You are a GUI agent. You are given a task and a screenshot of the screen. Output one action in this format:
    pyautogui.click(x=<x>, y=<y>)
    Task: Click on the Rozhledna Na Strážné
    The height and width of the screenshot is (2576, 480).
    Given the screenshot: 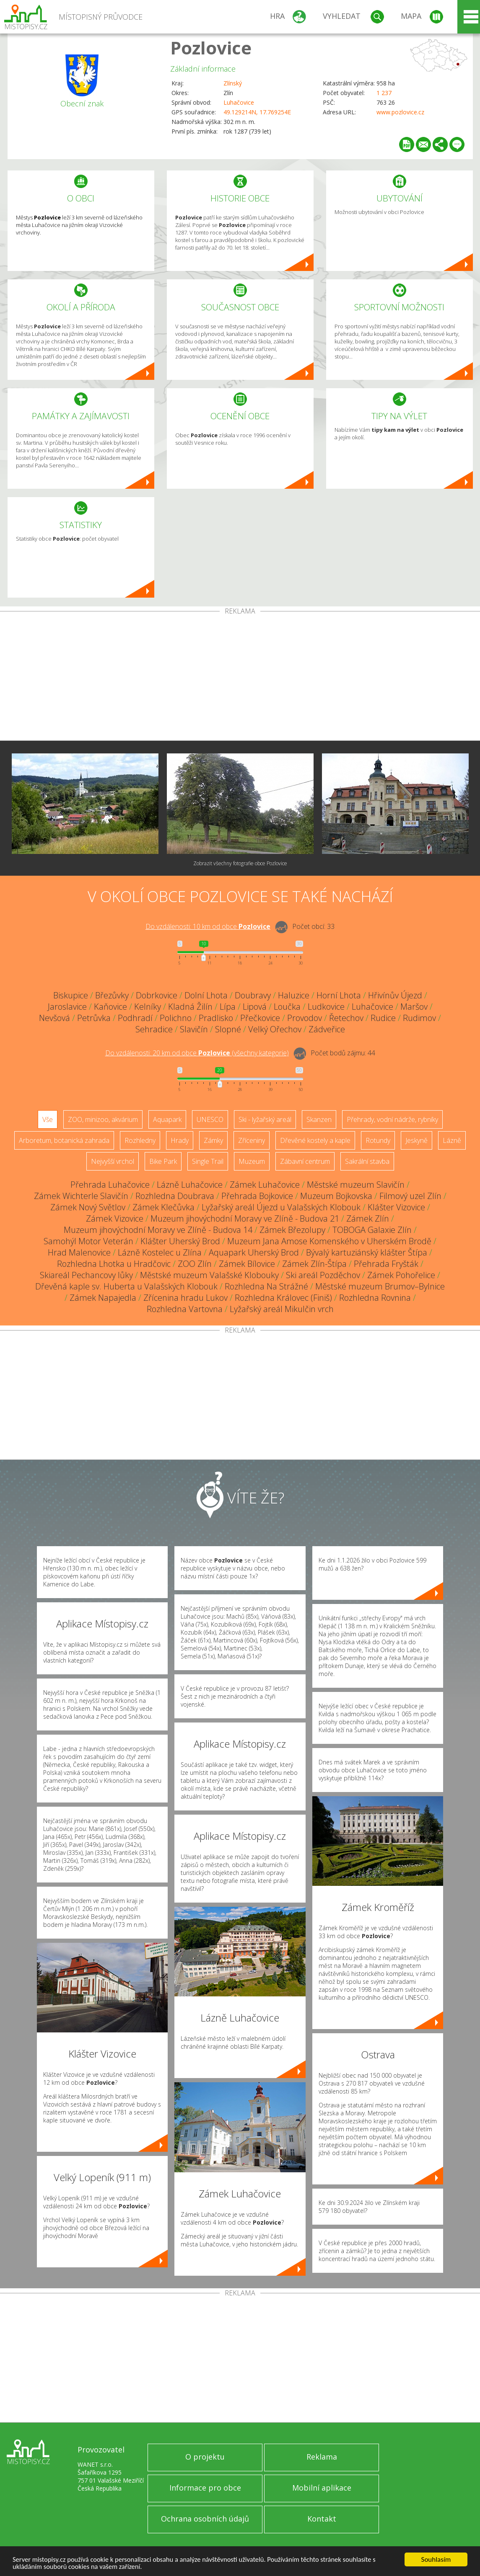 What is the action you would take?
    pyautogui.click(x=266, y=1286)
    